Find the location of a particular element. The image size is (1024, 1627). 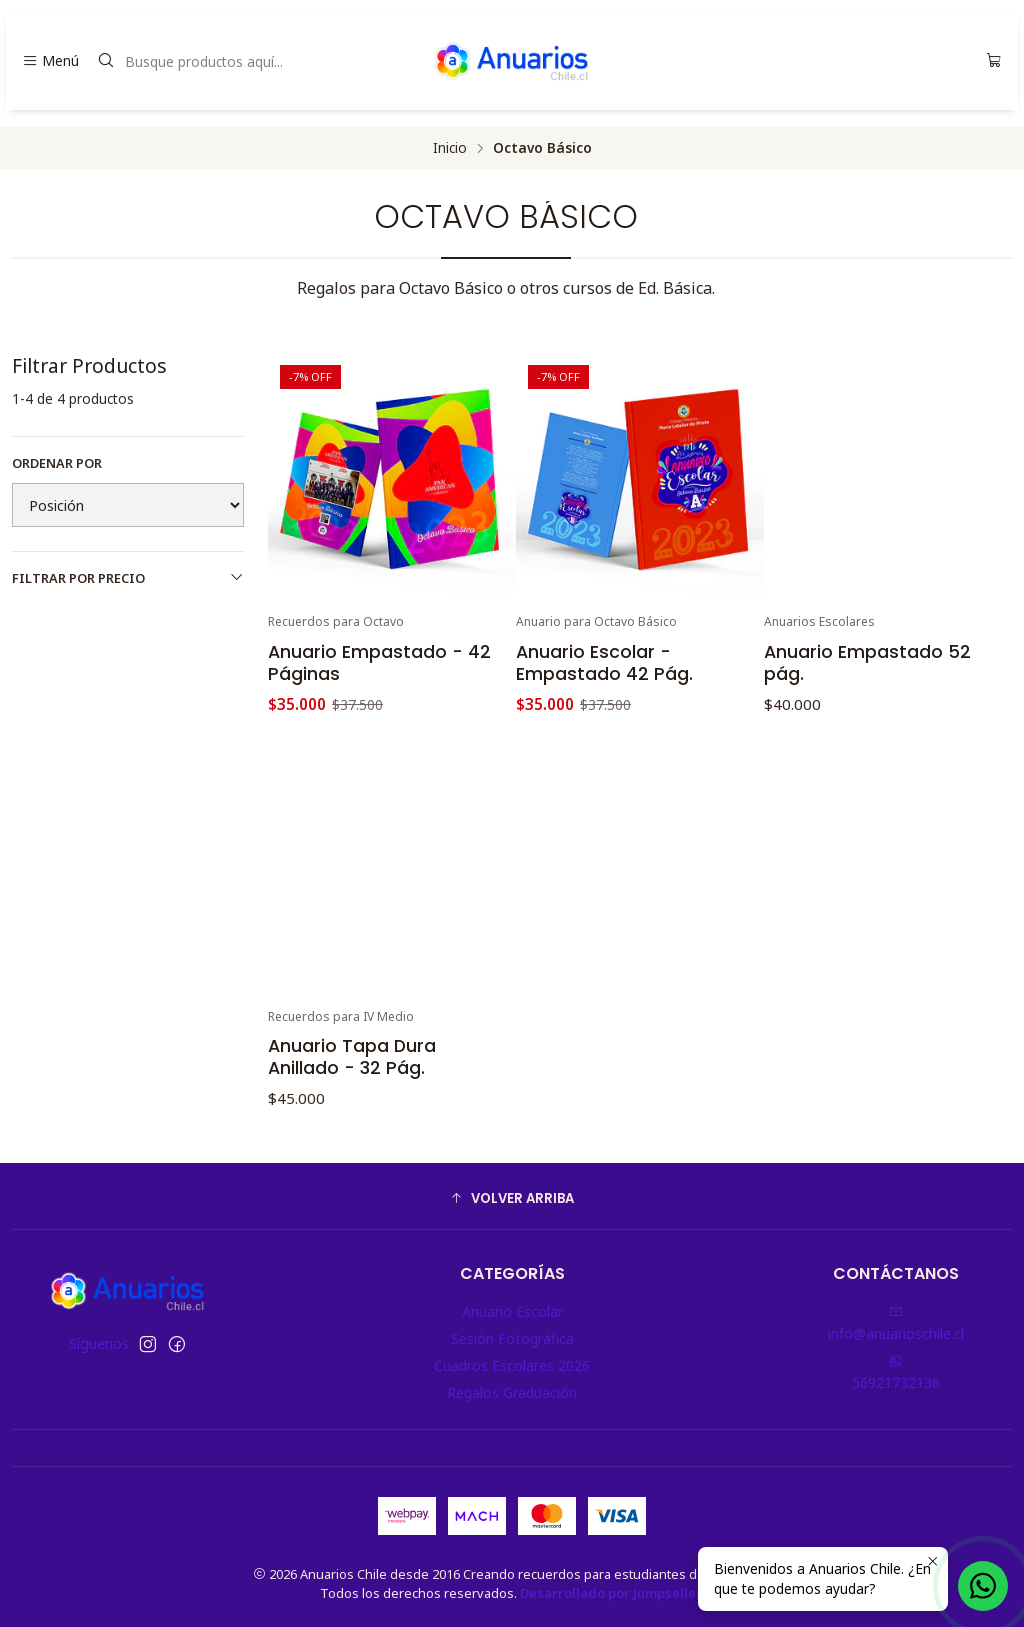

Anuario Escolar - Empastado 42 Pág. is located at coordinates (604, 663).